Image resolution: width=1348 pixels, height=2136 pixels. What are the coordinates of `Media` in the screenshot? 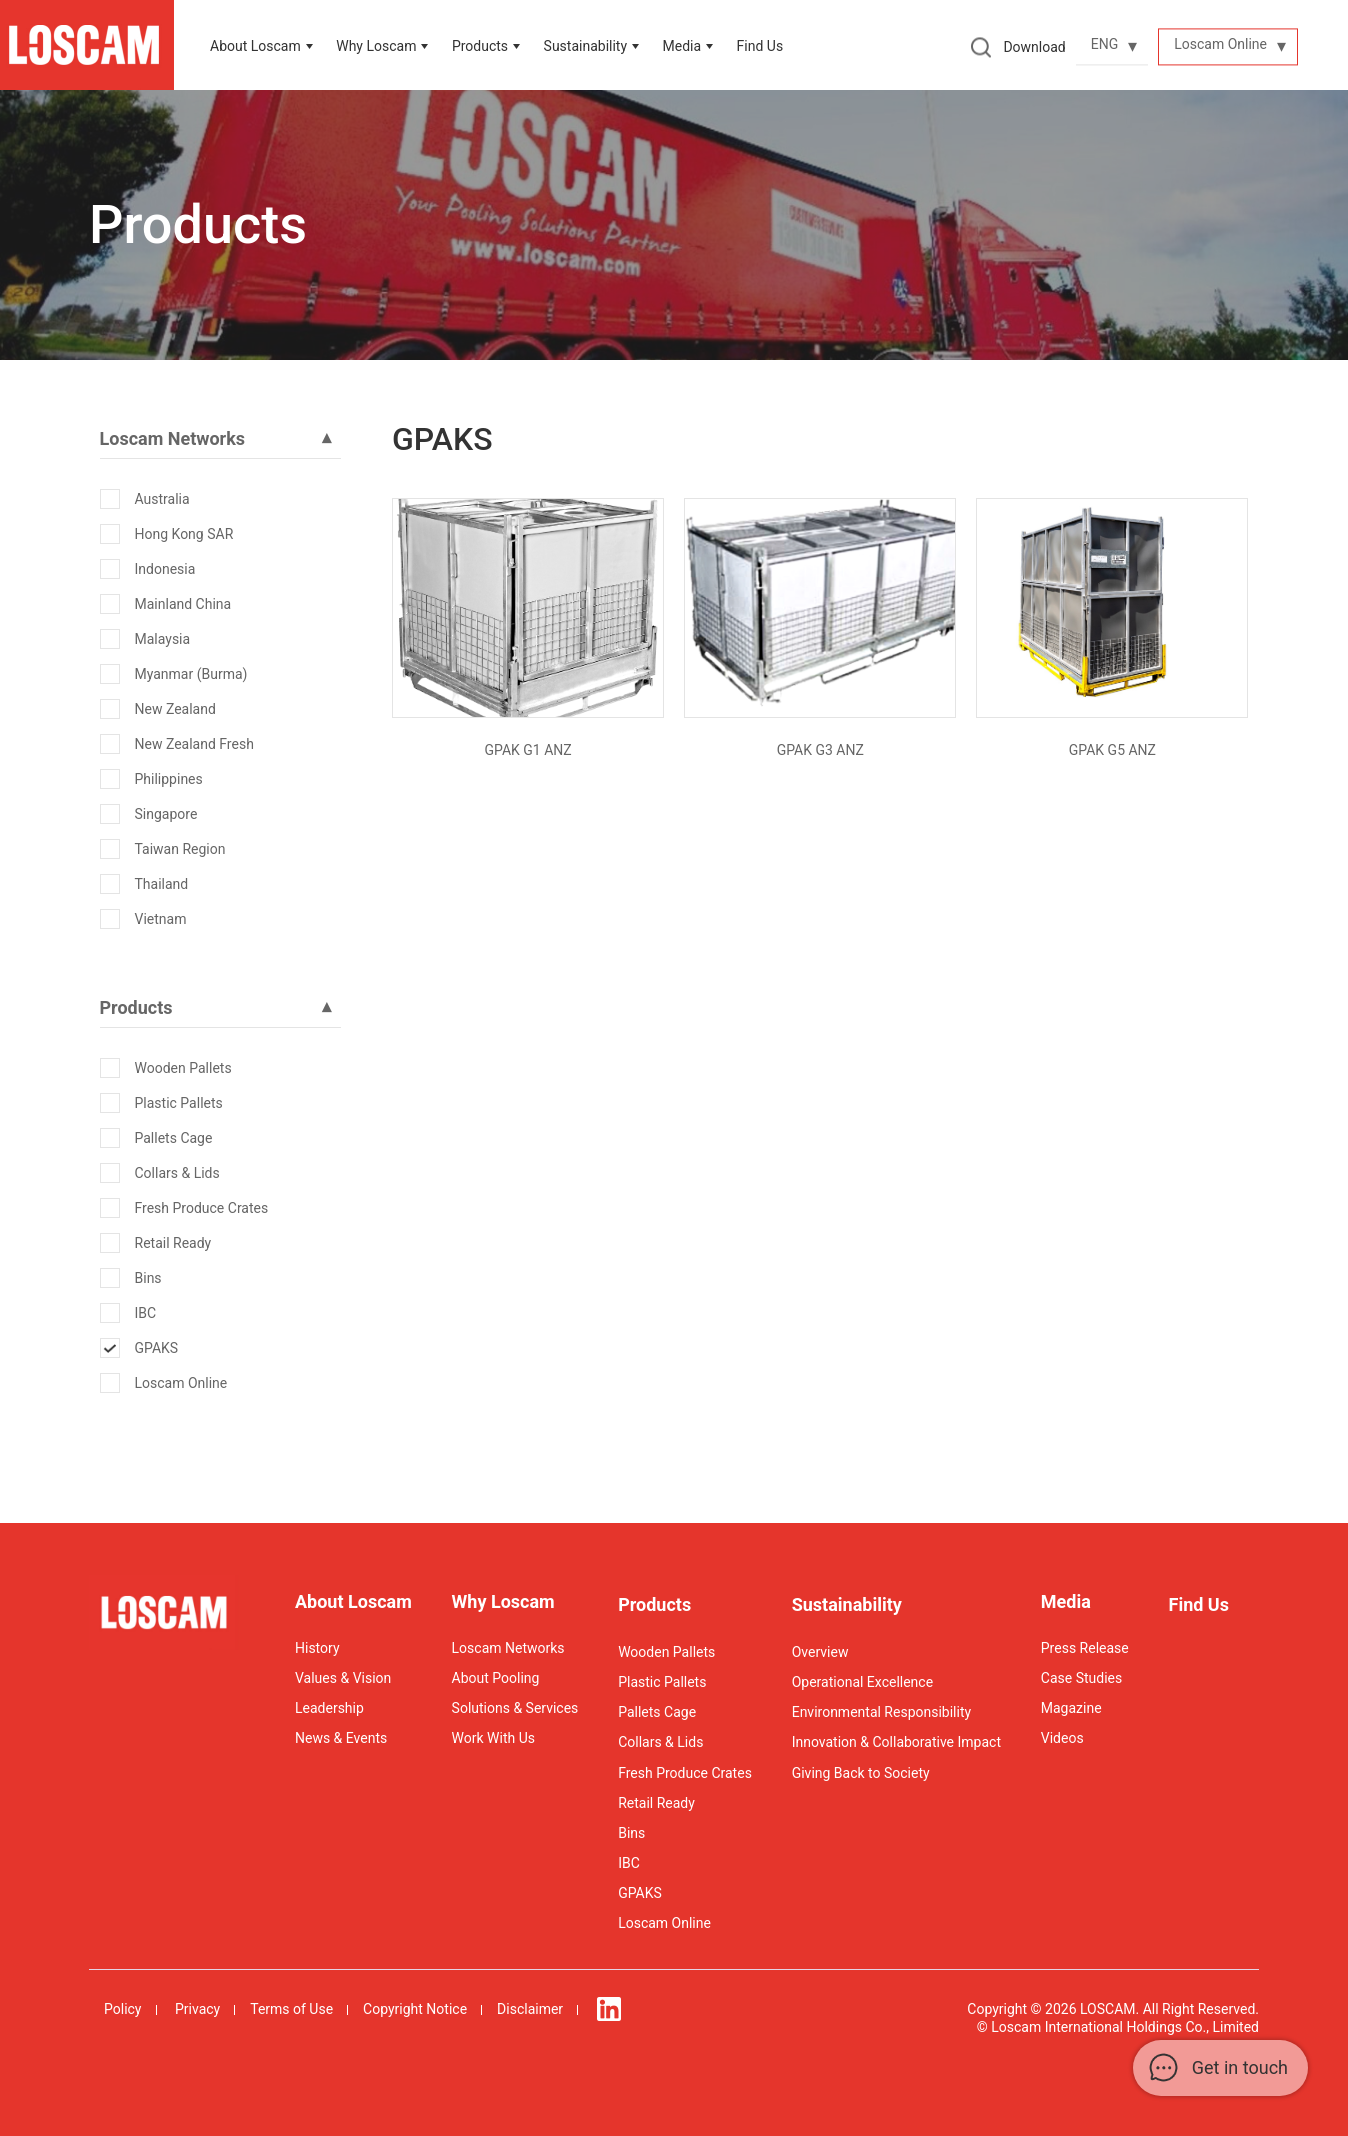 It's located at (682, 46).